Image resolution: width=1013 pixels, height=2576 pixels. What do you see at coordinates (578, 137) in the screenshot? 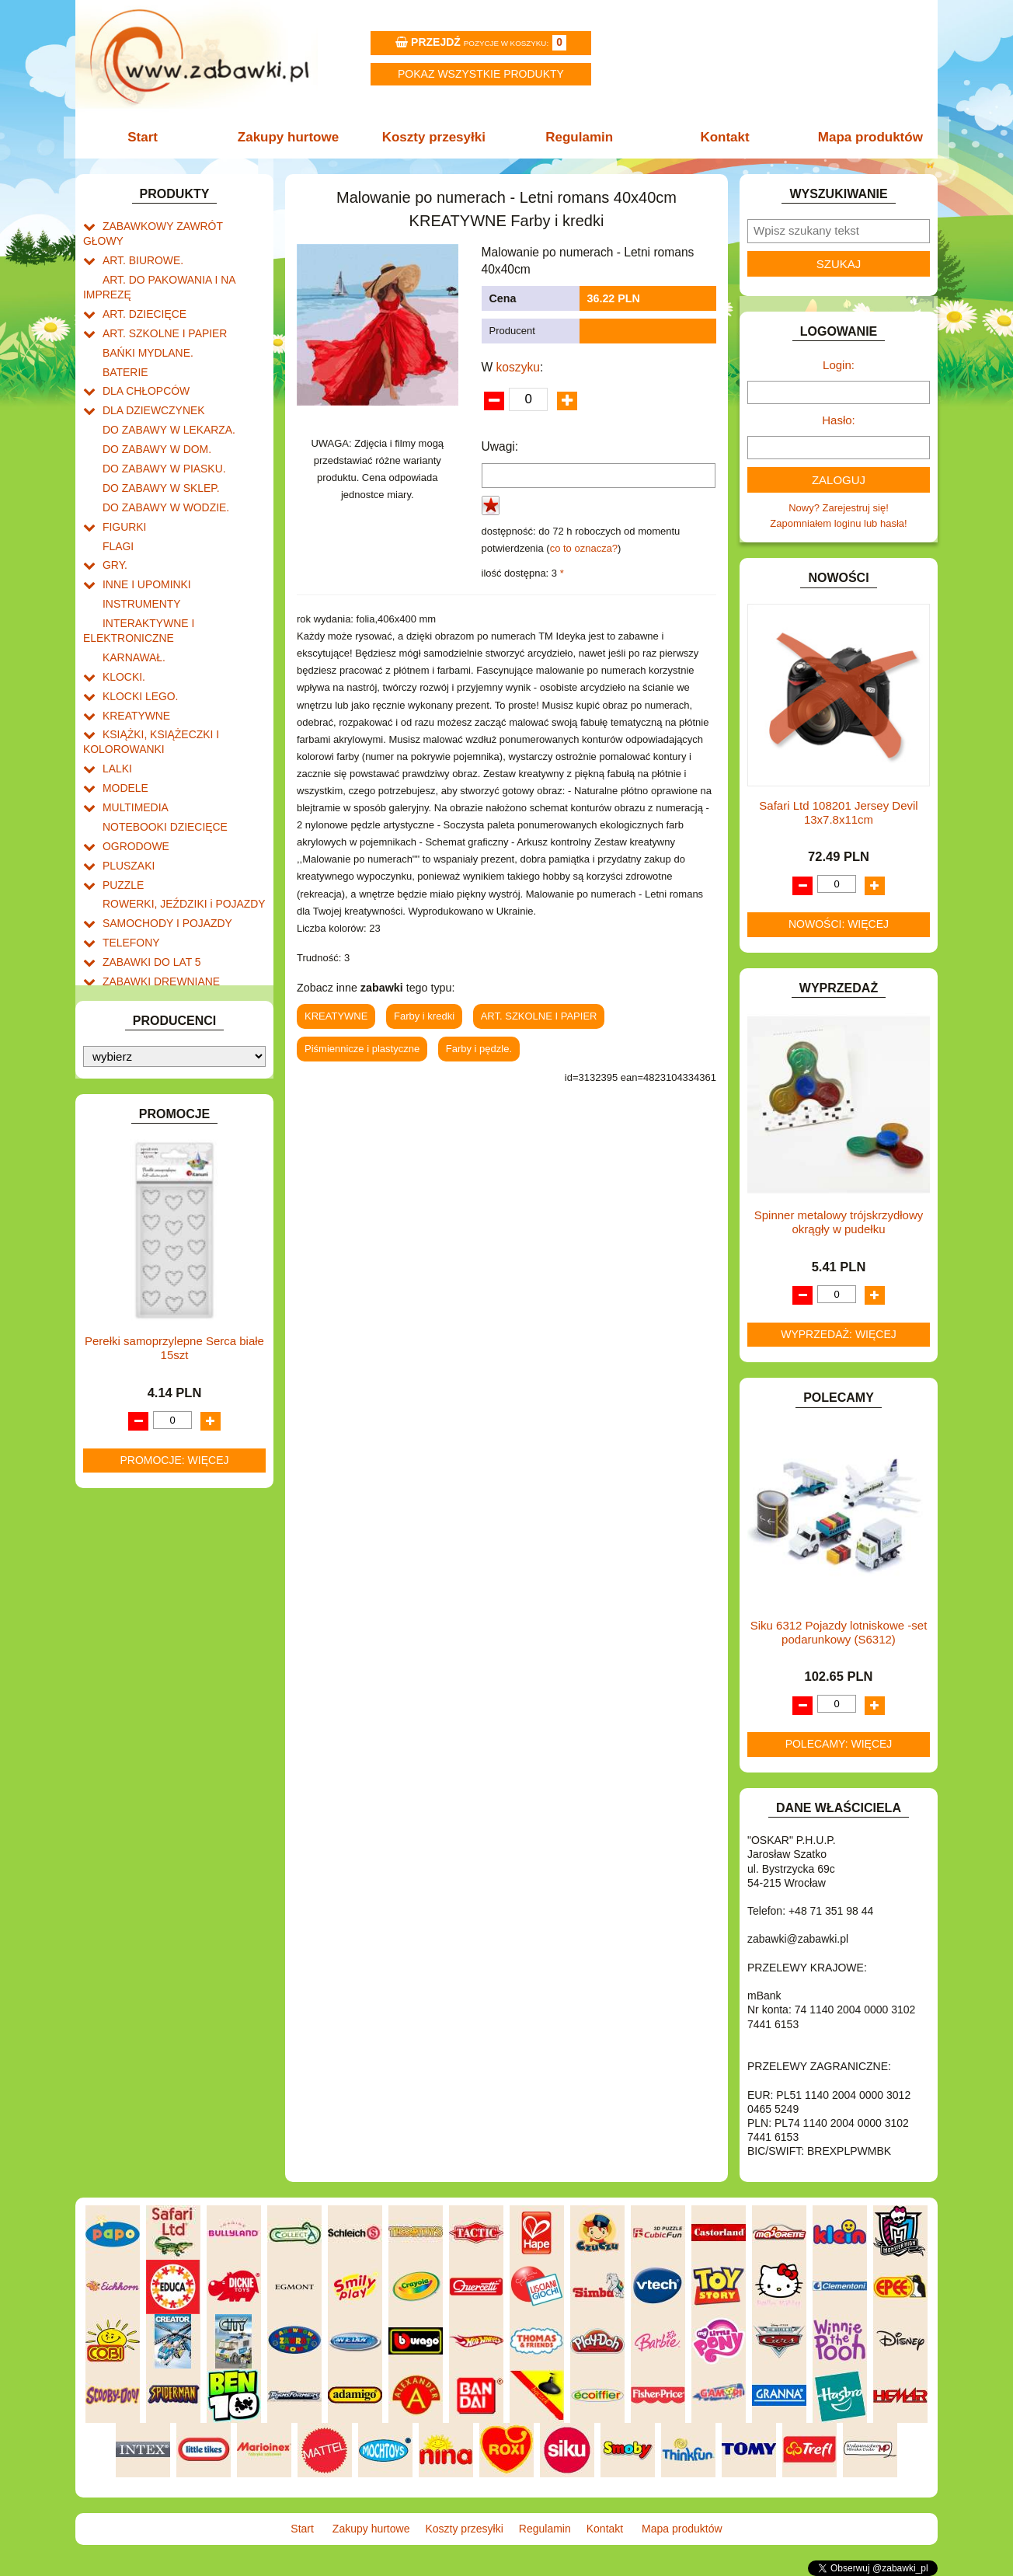
I see `Regulamin` at bounding box center [578, 137].